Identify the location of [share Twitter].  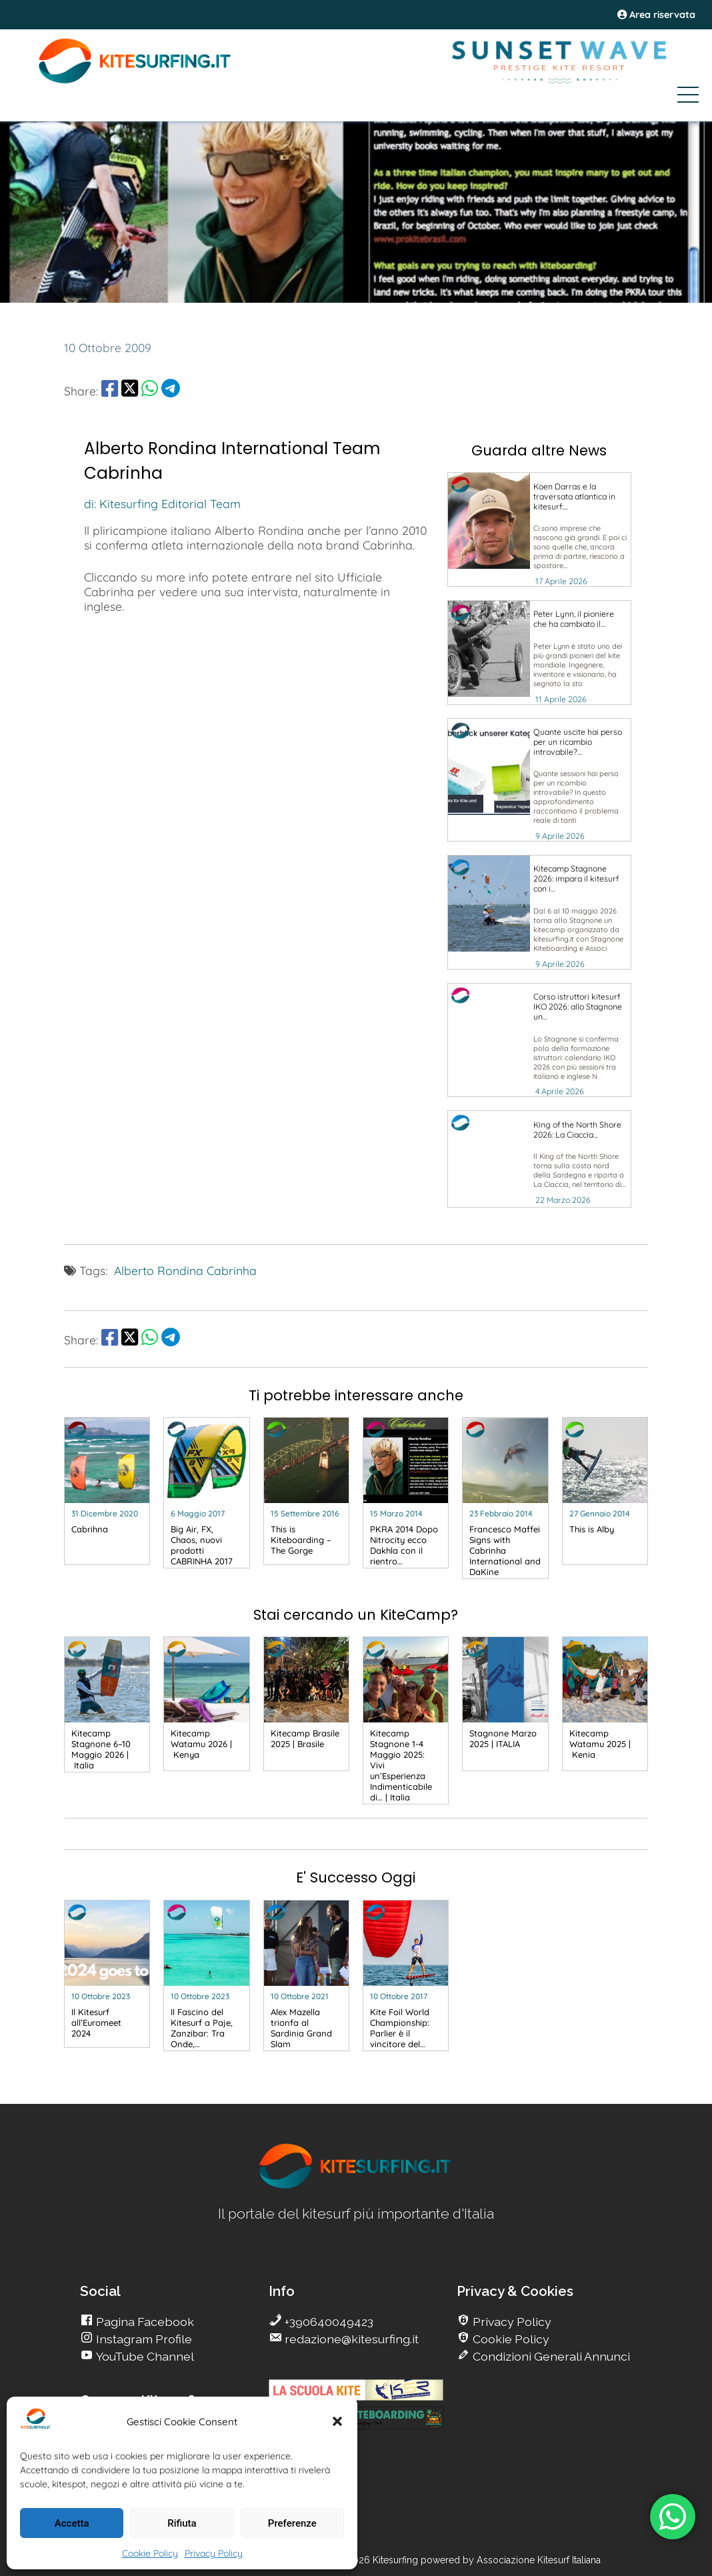
(129, 390).